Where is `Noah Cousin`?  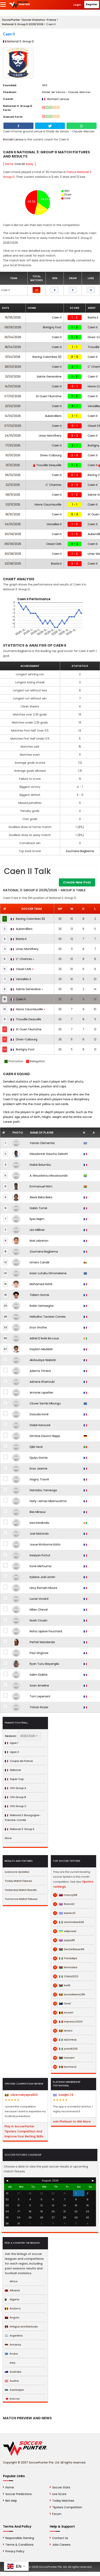 Noah Cousin is located at coordinates (38, 1620).